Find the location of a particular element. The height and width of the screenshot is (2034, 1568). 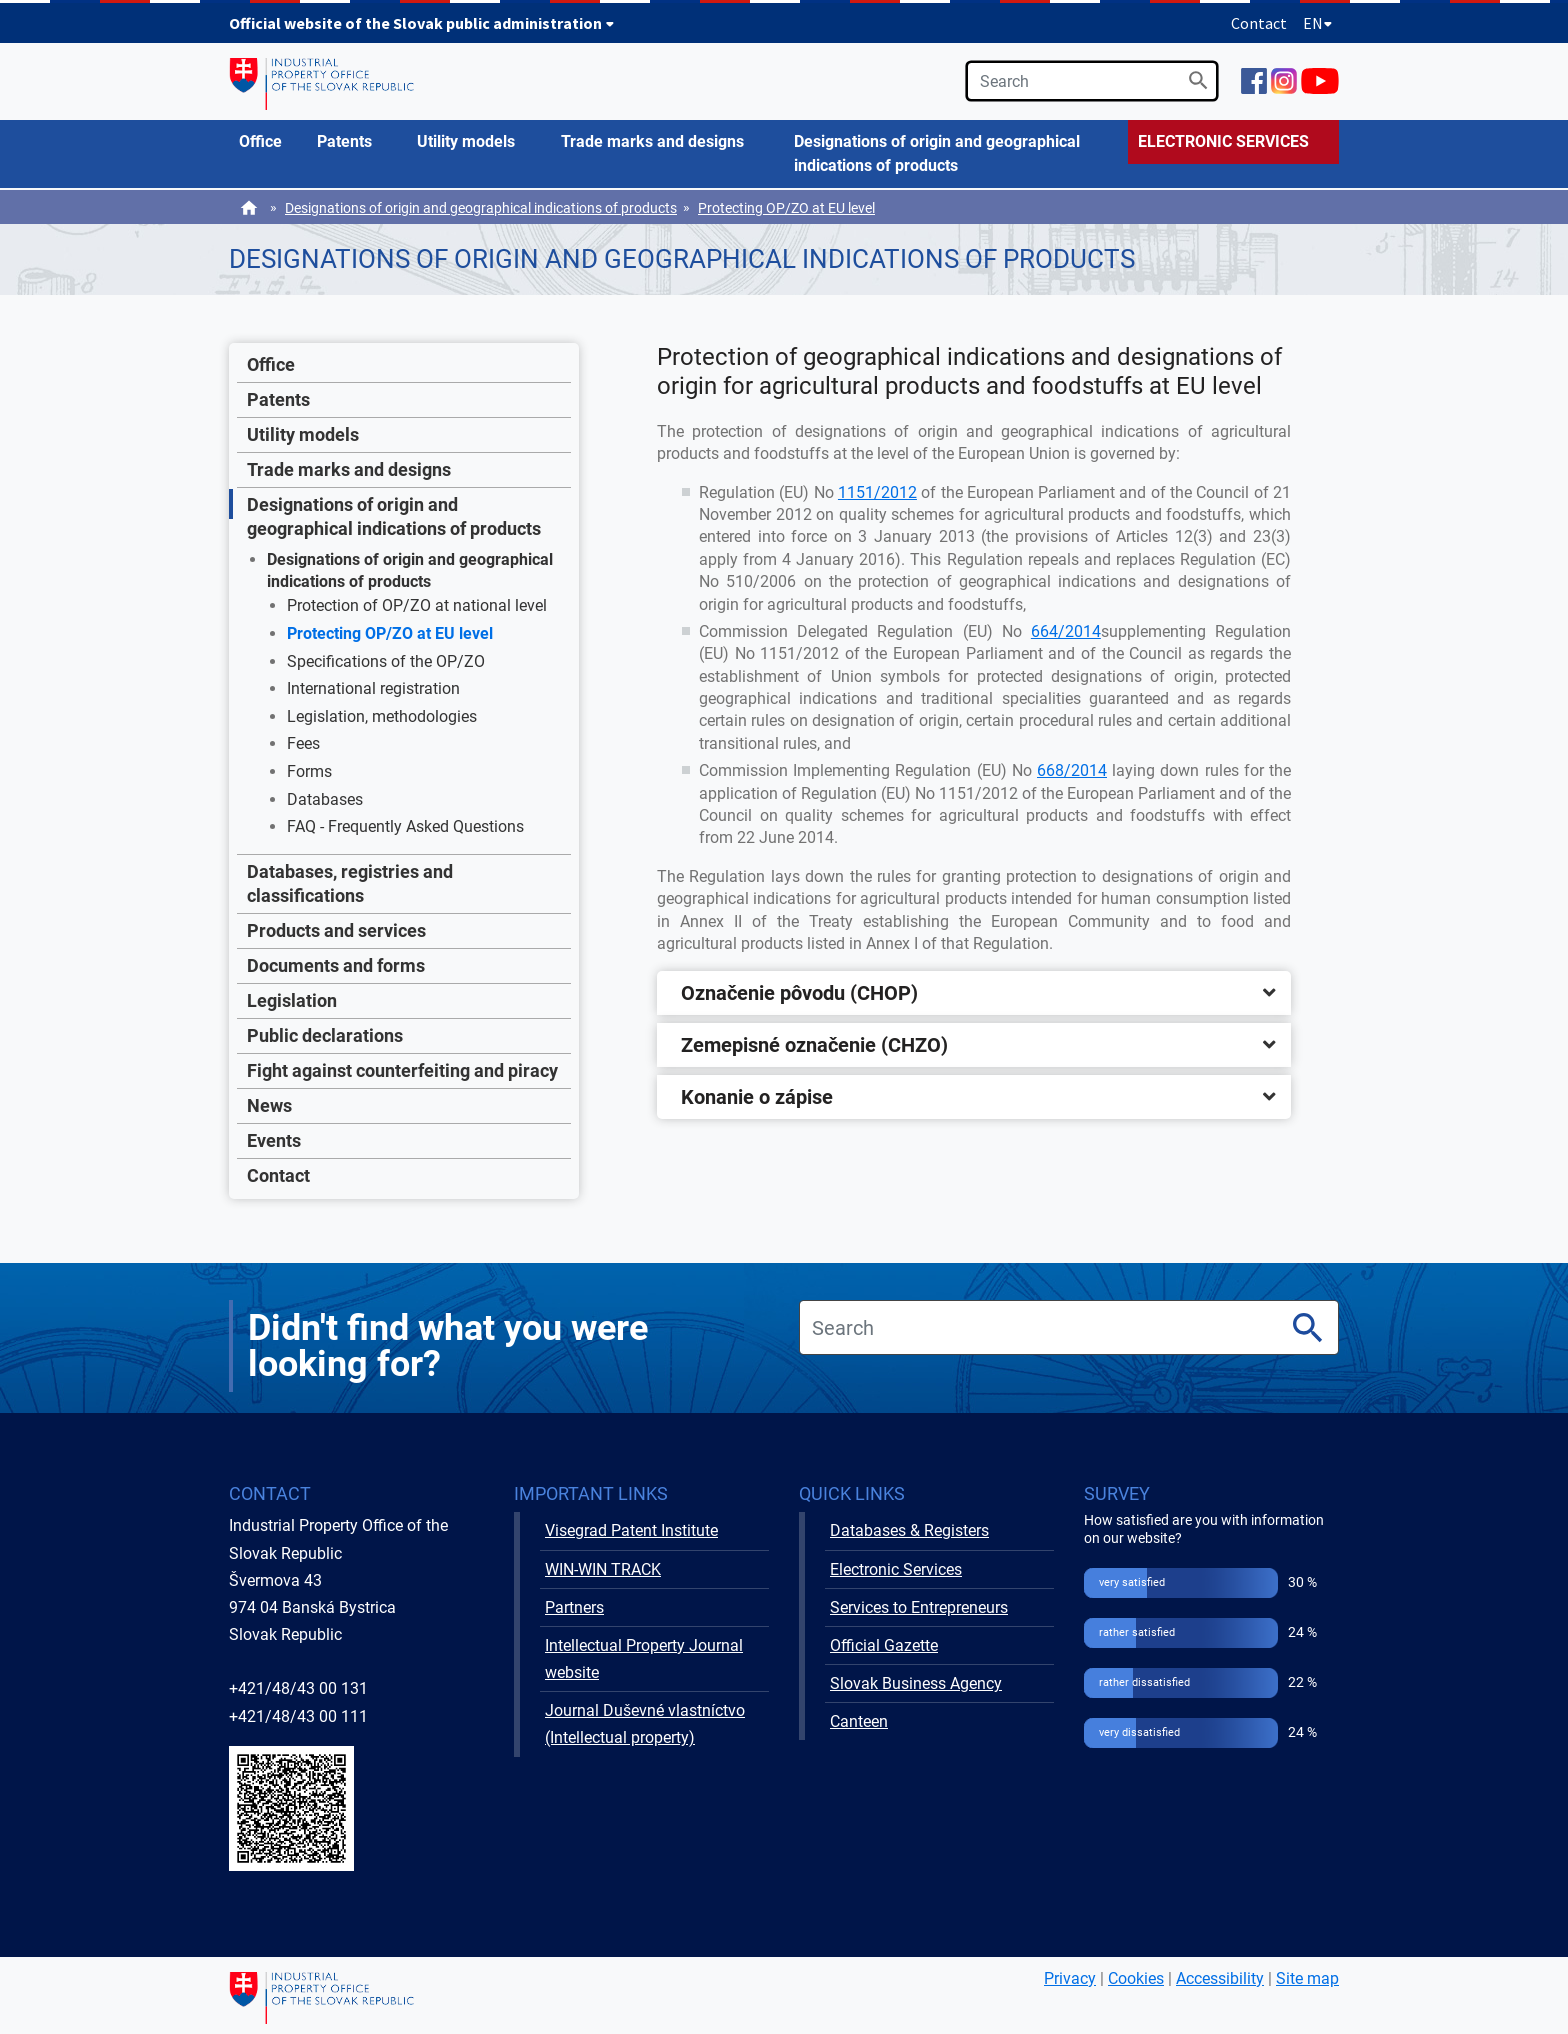

Forms is located at coordinates (309, 771).